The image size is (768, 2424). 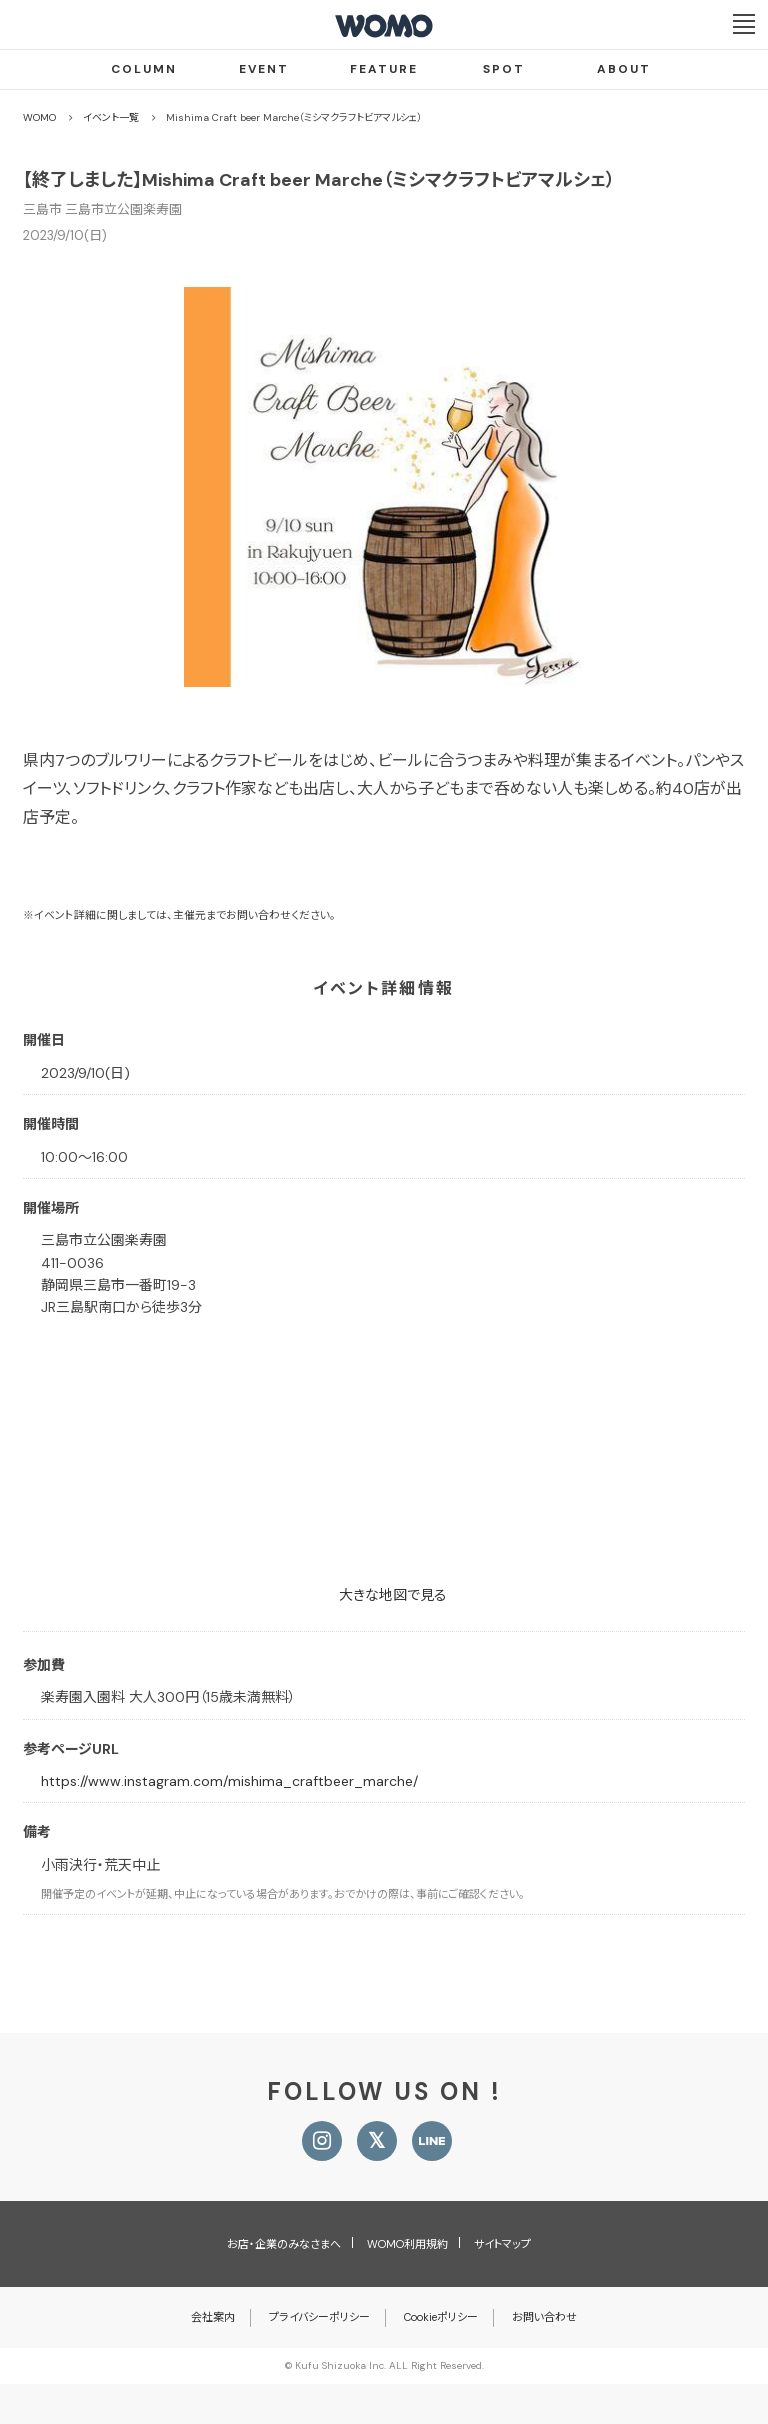 What do you see at coordinates (229, 1781) in the screenshot?
I see `https://www.instagram.com/mishima_craftbeer_marche/` at bounding box center [229, 1781].